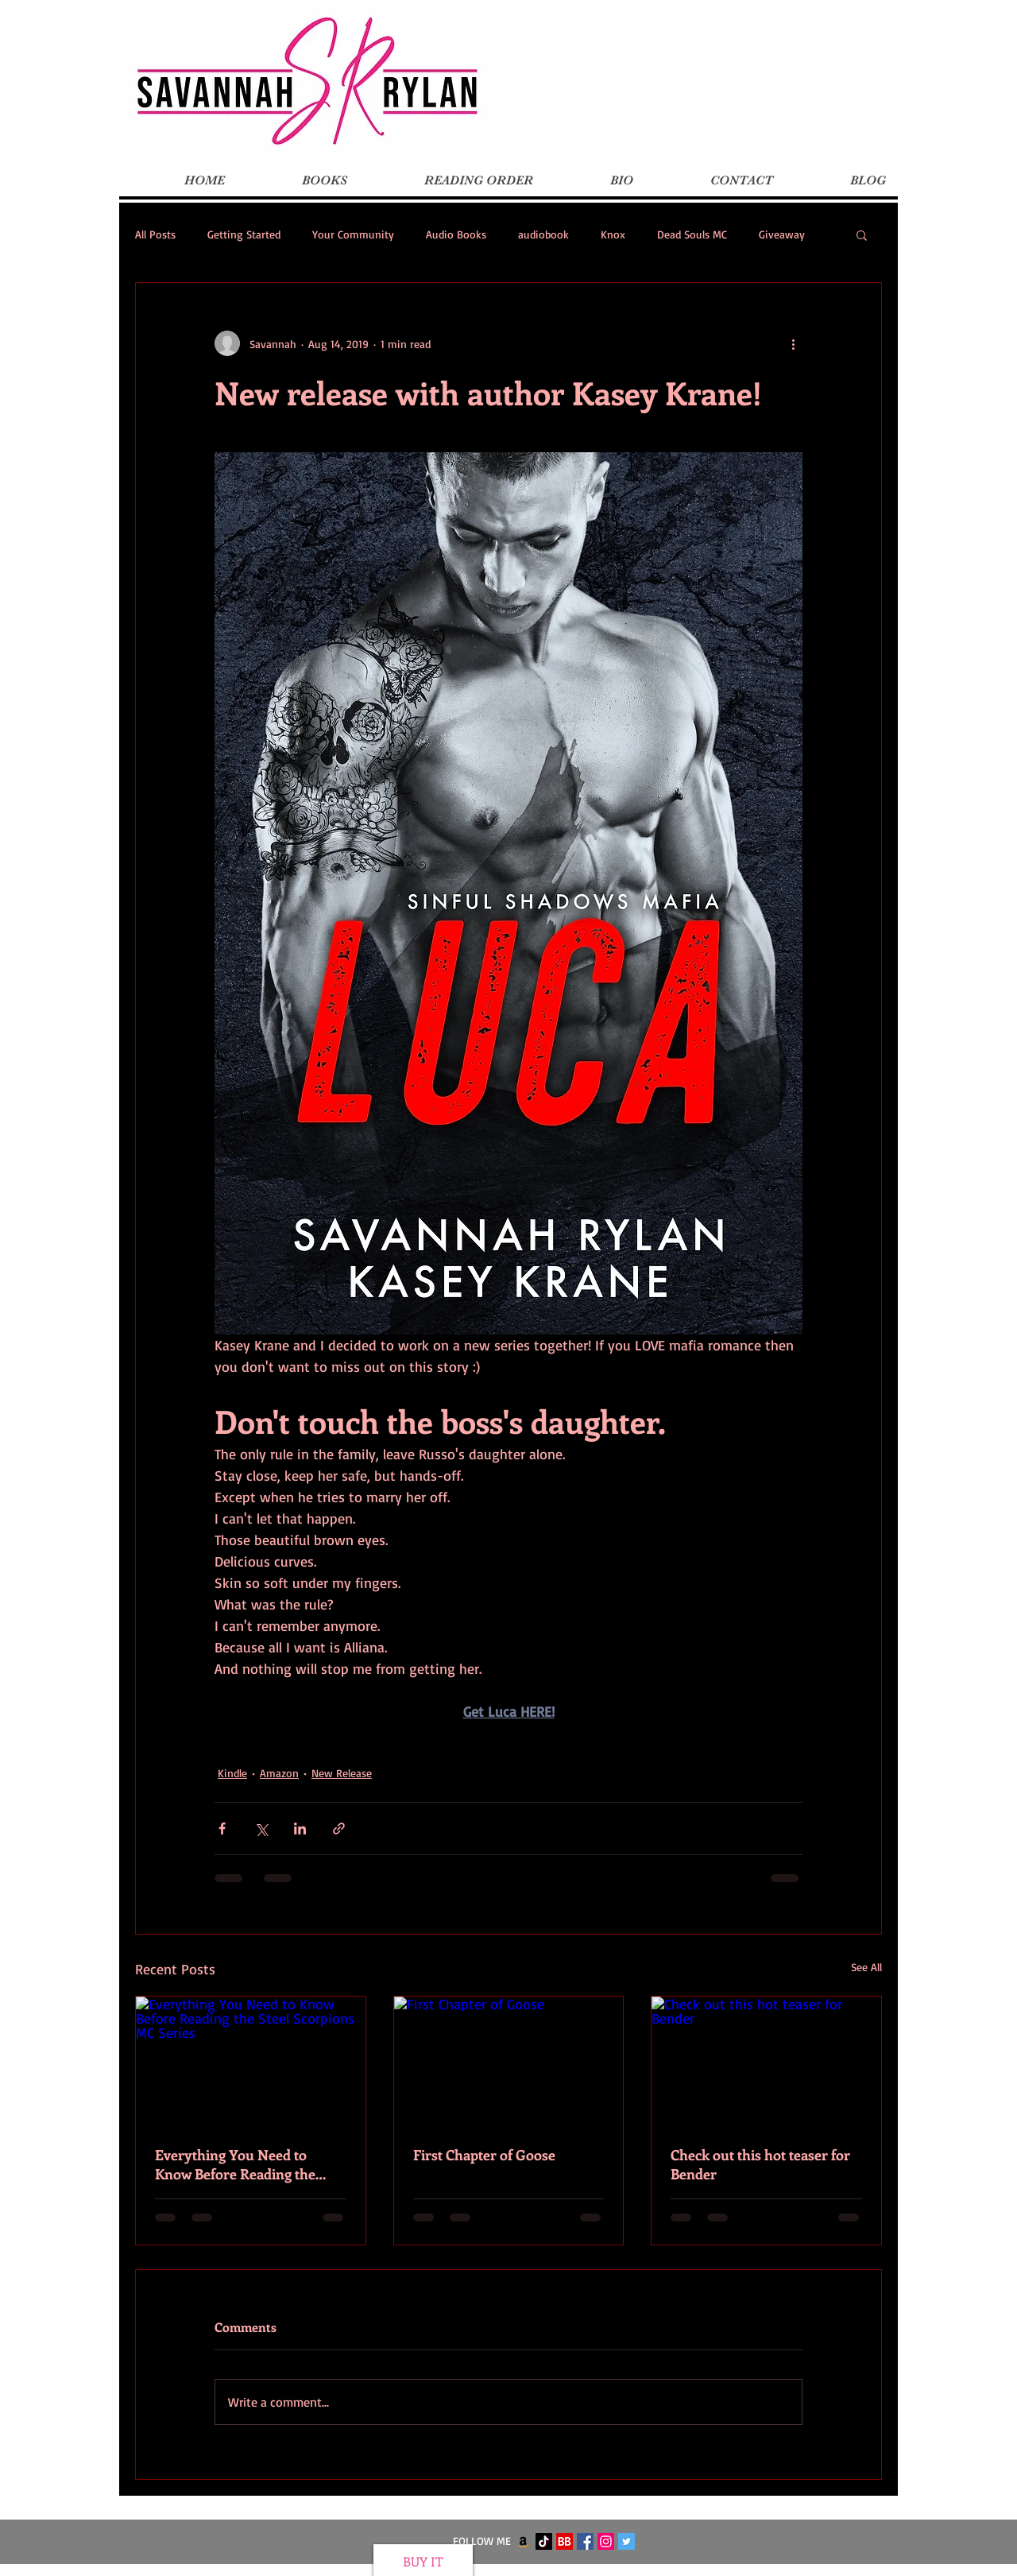 This screenshot has height=2576, width=1017. What do you see at coordinates (232, 1773) in the screenshot?
I see `Kindle` at bounding box center [232, 1773].